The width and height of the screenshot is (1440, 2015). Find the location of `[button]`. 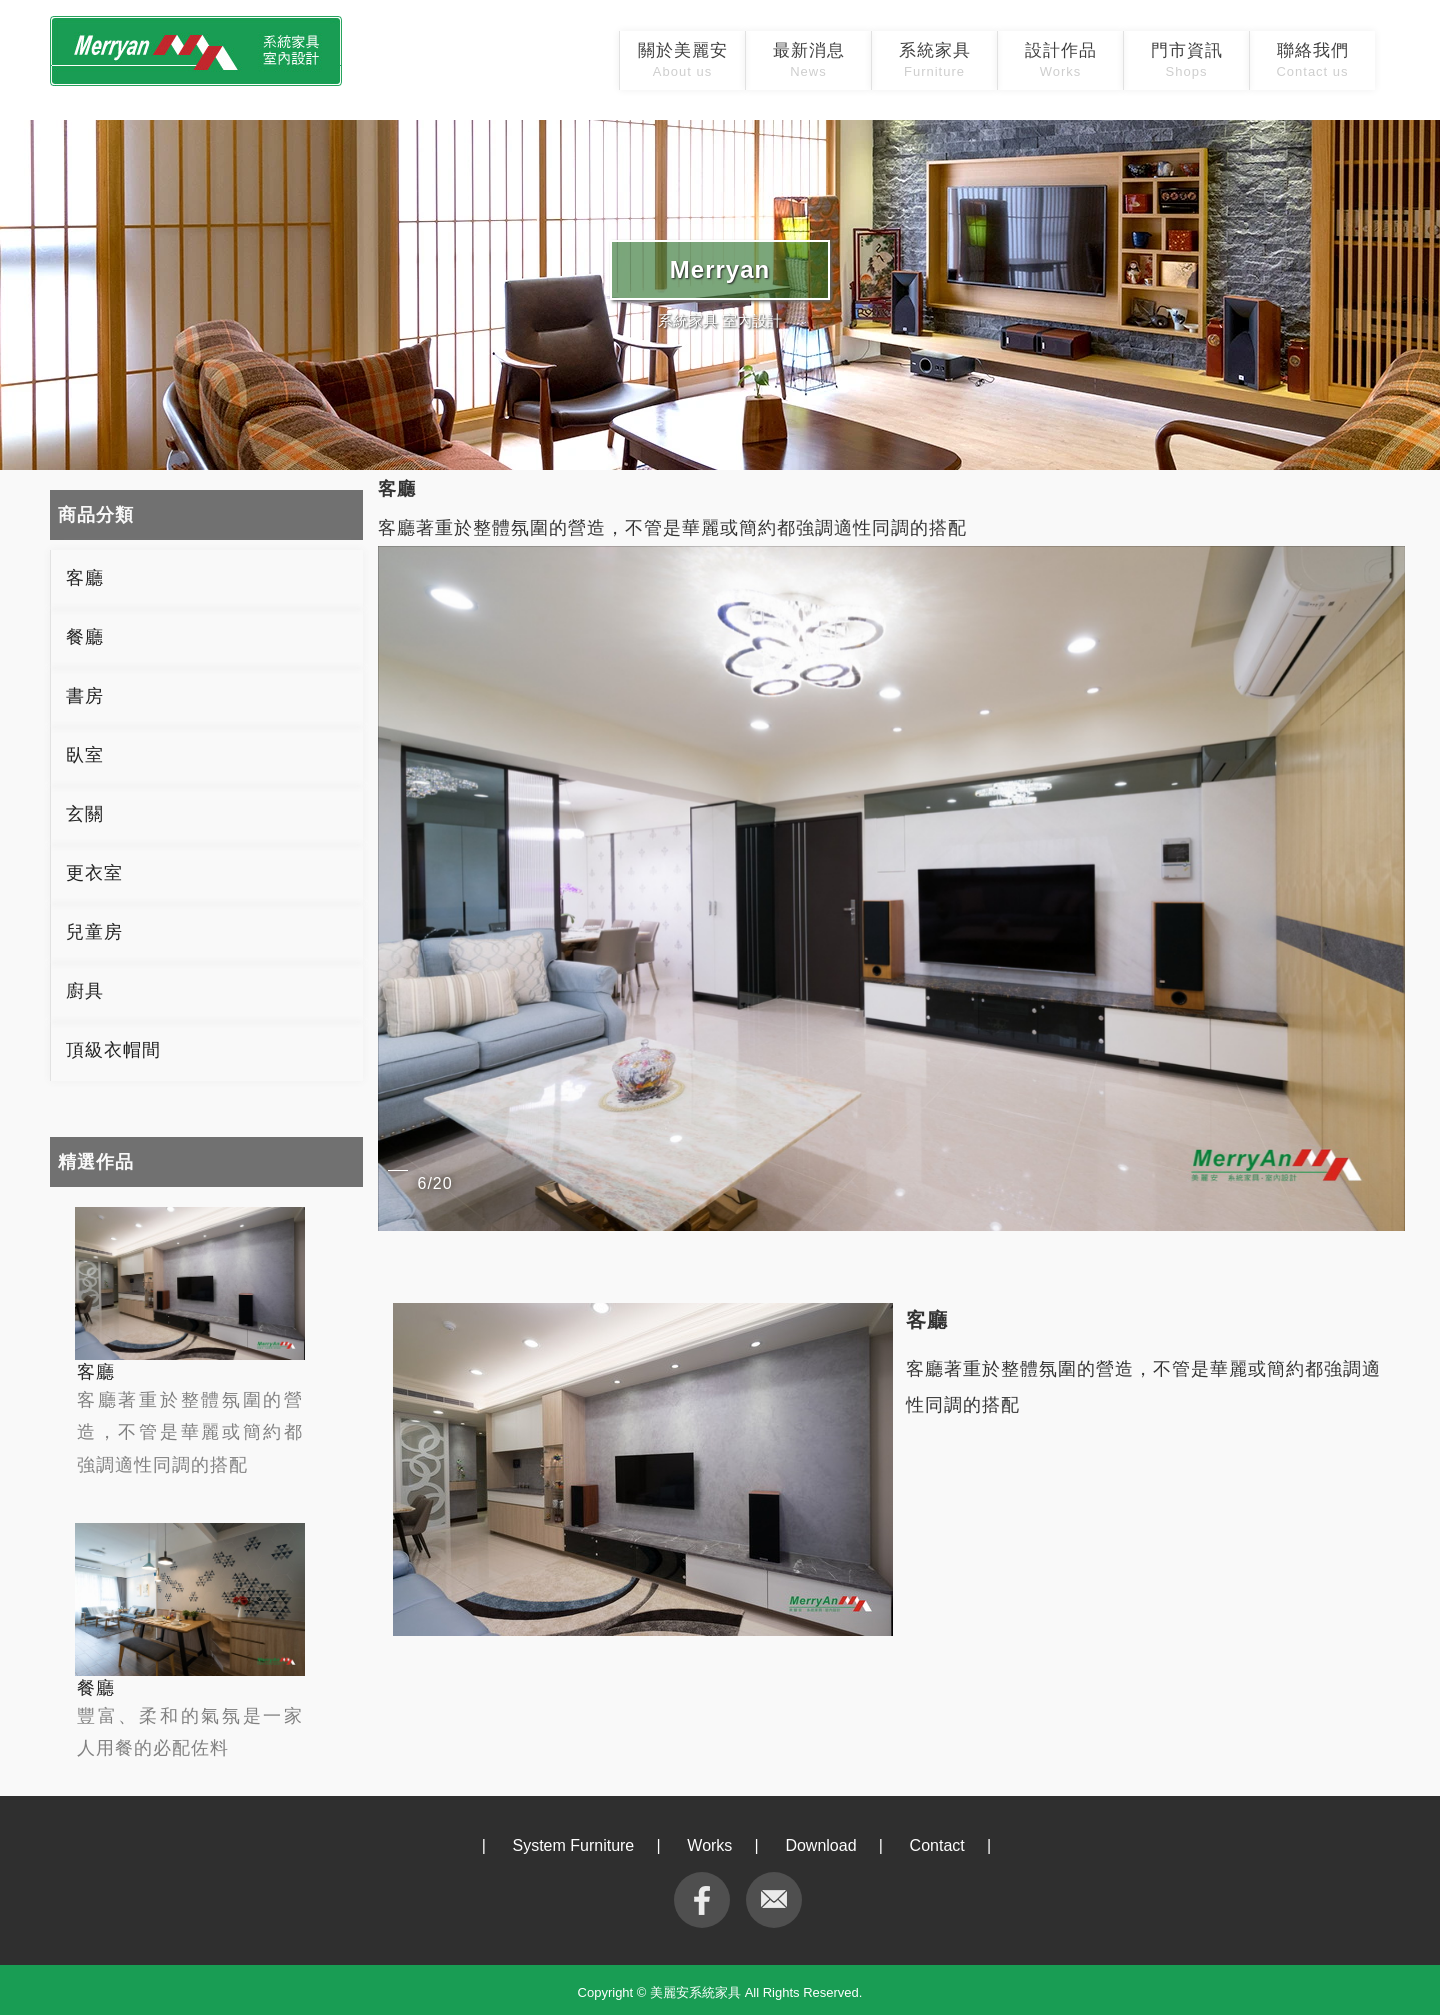

[button] is located at coordinates (1387, 888).